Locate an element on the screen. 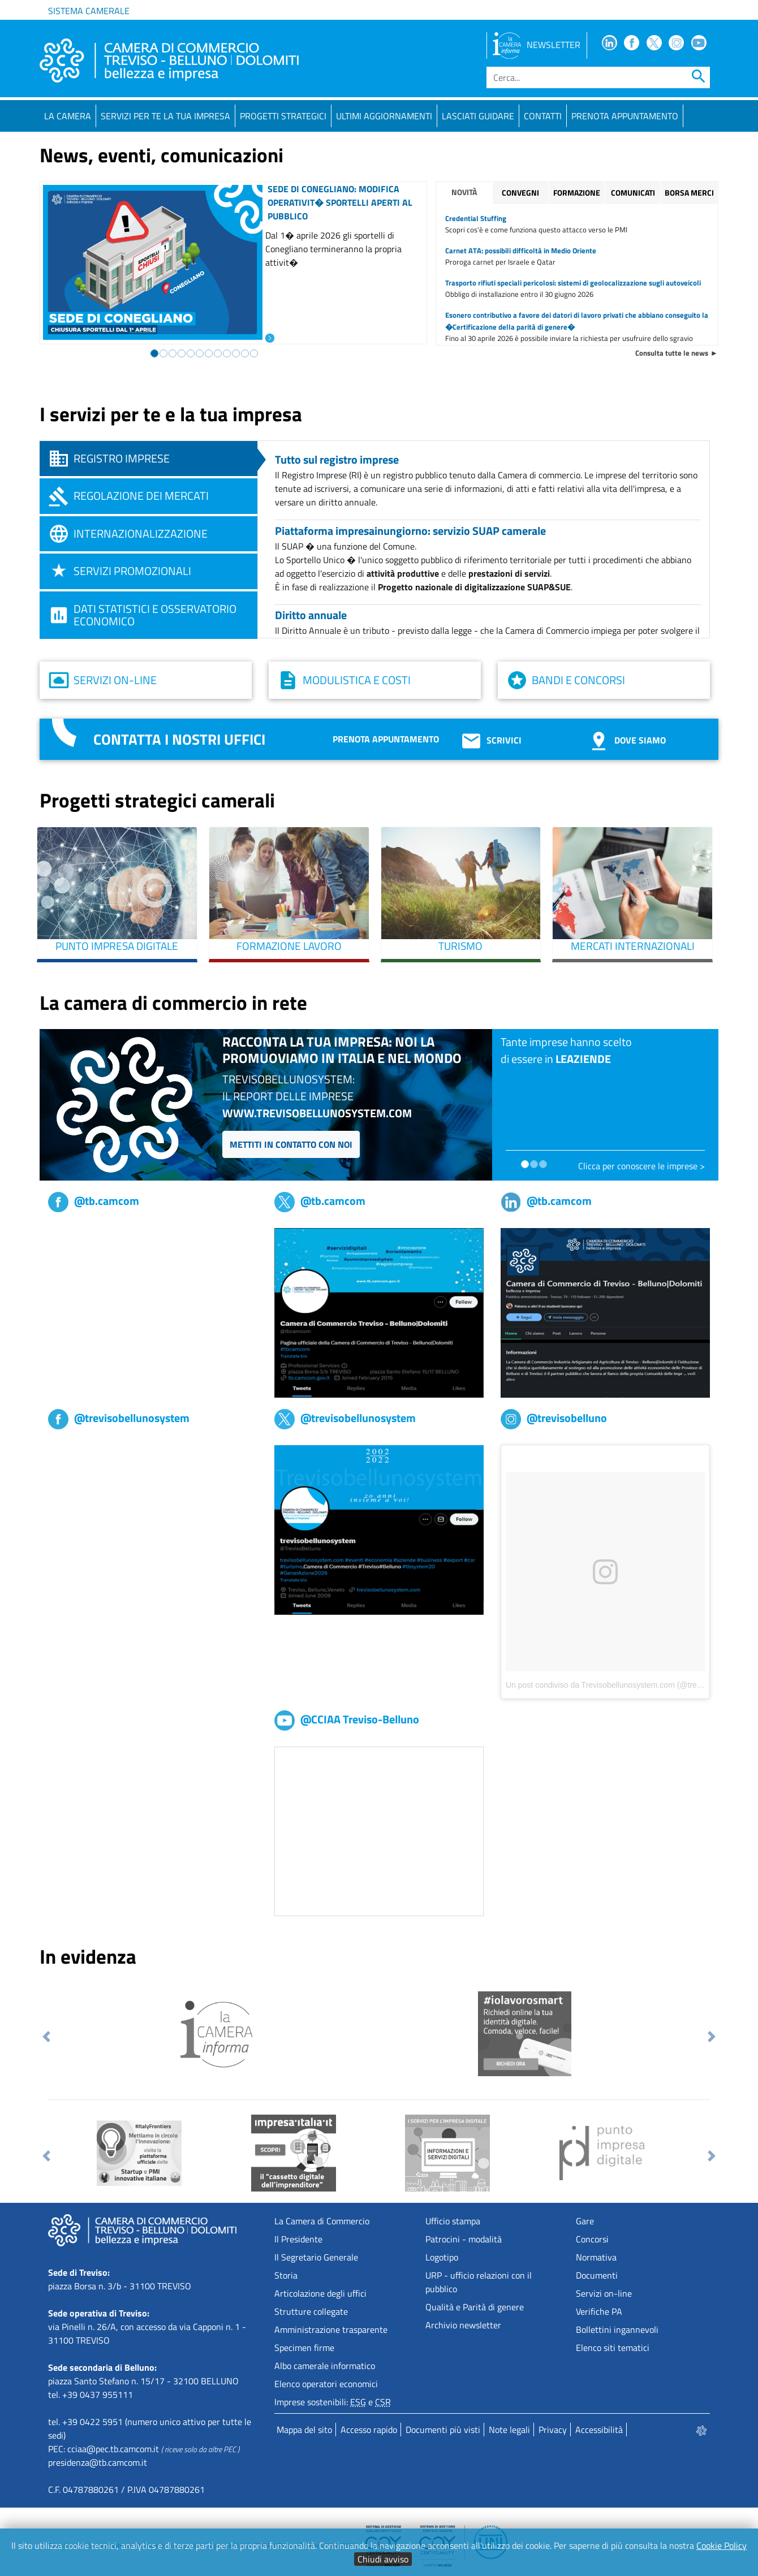  NEWSLETTER is located at coordinates (536, 44).